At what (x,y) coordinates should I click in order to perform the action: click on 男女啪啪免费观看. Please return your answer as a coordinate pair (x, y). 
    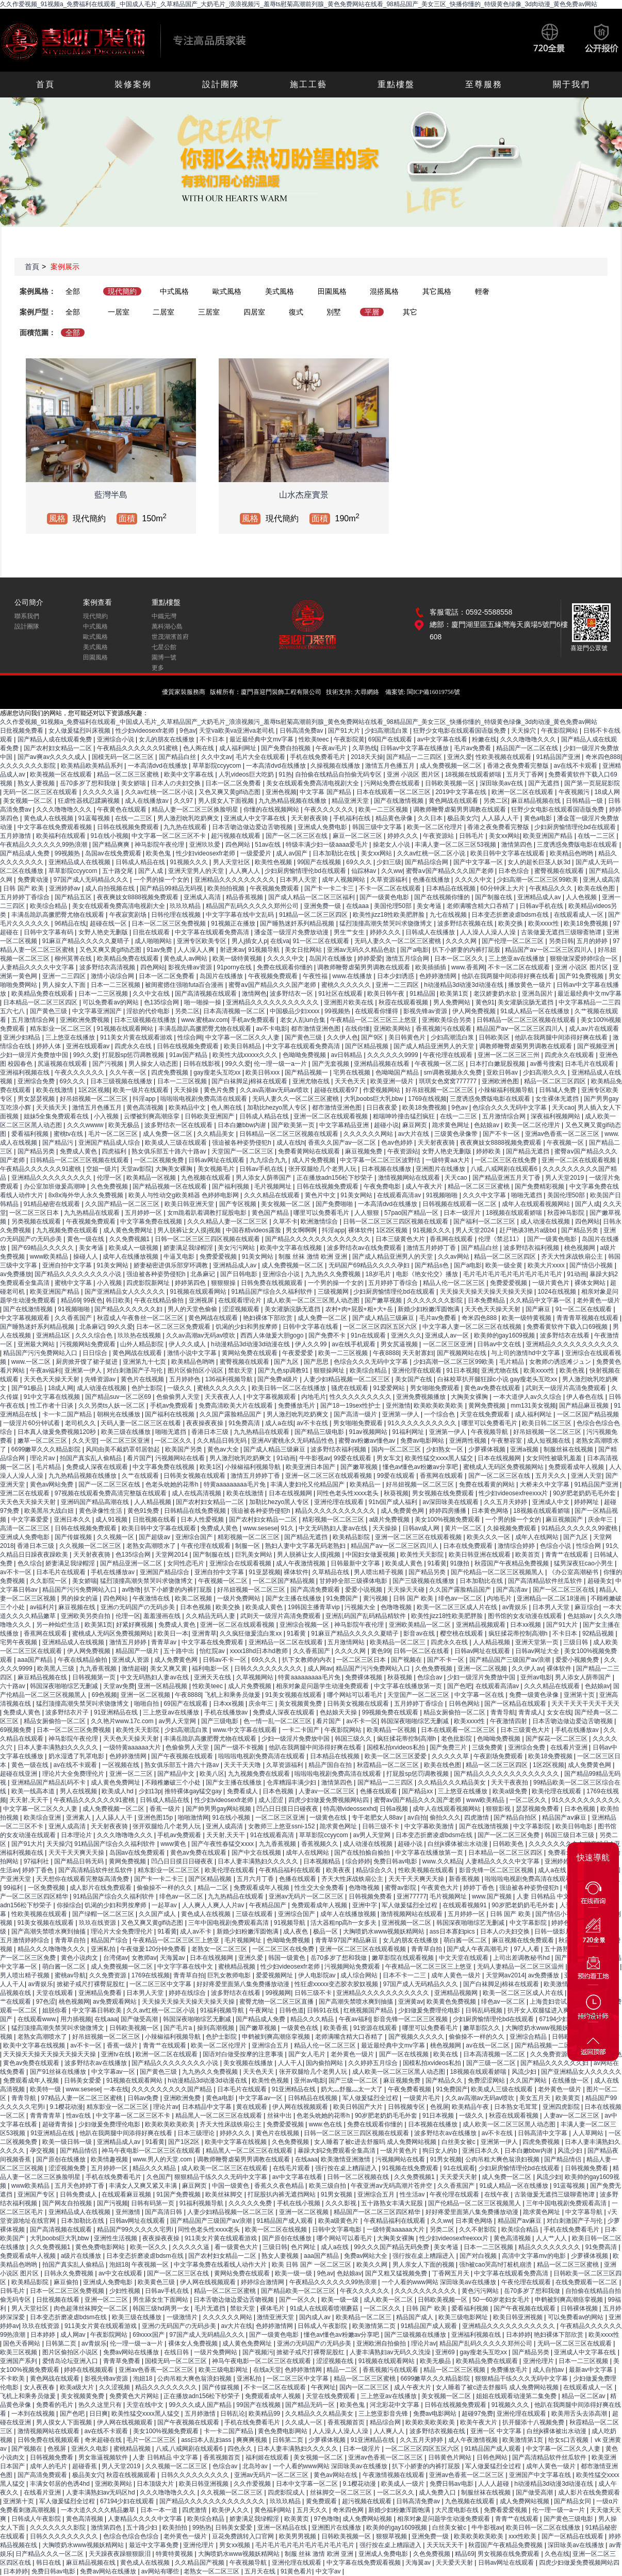
    Looking at the image, I should click on (435, 1388).